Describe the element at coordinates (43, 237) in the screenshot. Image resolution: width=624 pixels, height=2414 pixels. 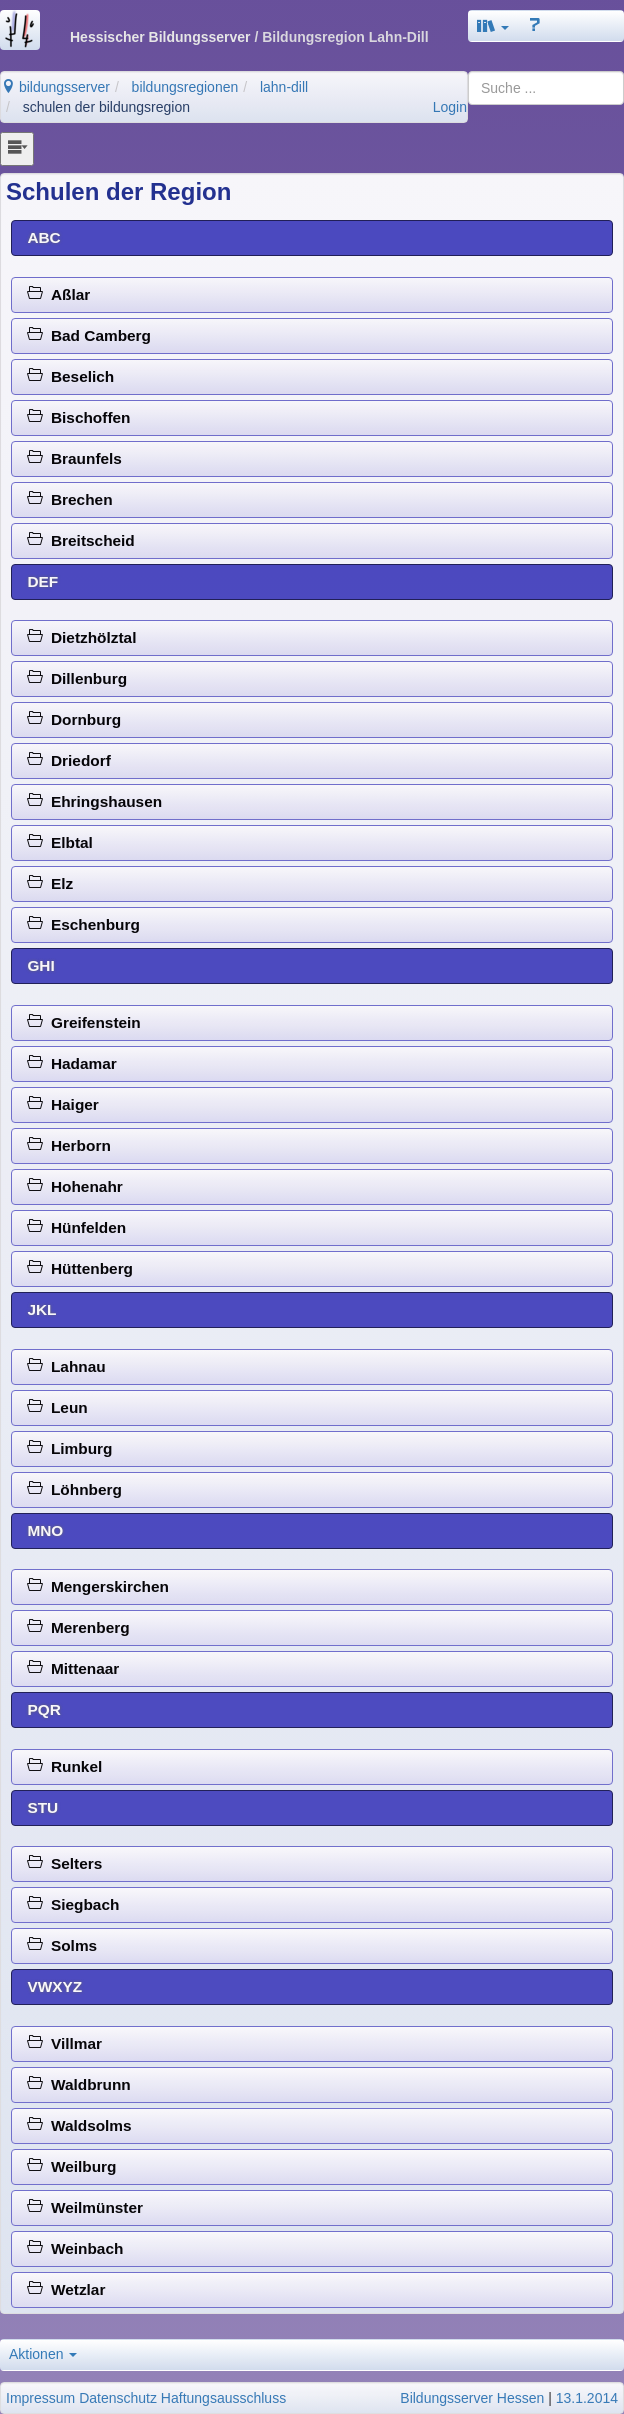
I see `ABC` at that location.